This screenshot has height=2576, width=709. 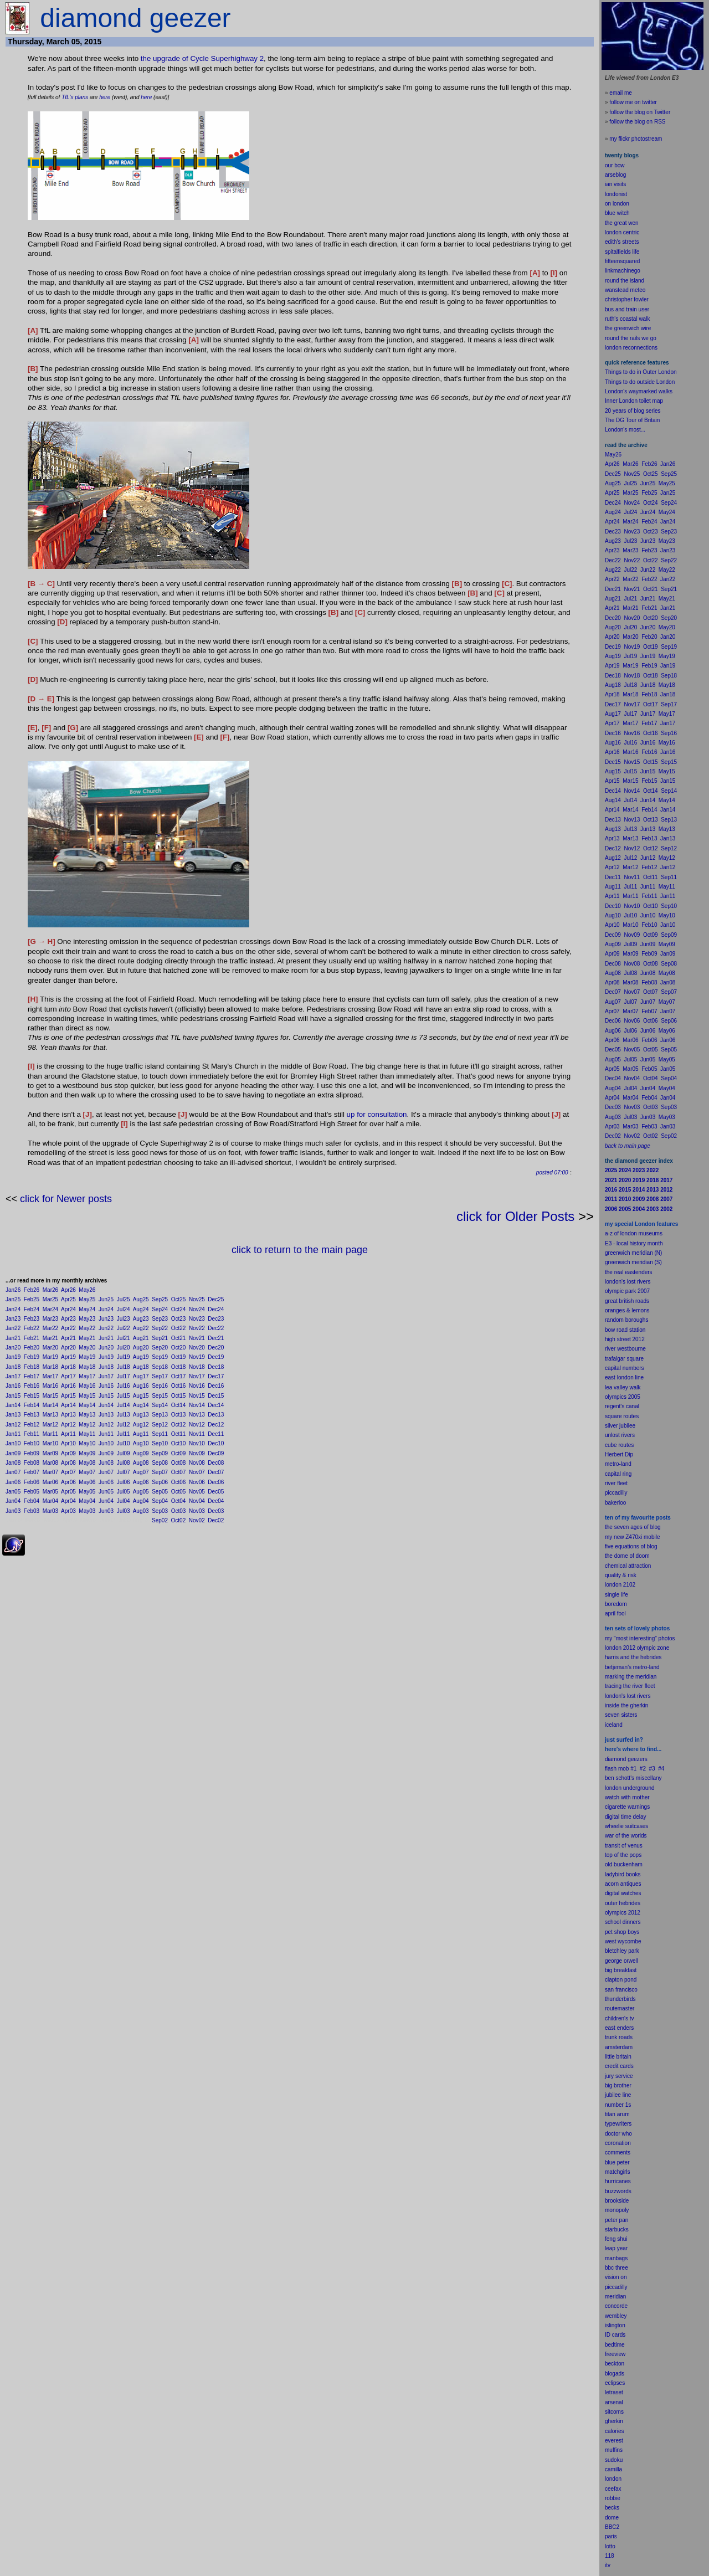 What do you see at coordinates (31, 1376) in the screenshot?
I see `Feb17` at bounding box center [31, 1376].